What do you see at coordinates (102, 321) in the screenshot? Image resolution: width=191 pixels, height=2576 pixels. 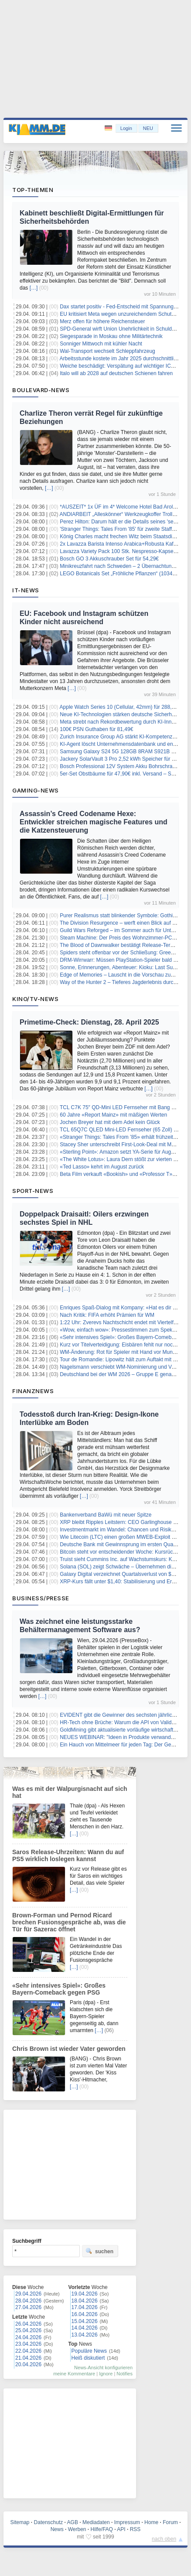 I see `Merz offen für höhere Reichensteuer` at bounding box center [102, 321].